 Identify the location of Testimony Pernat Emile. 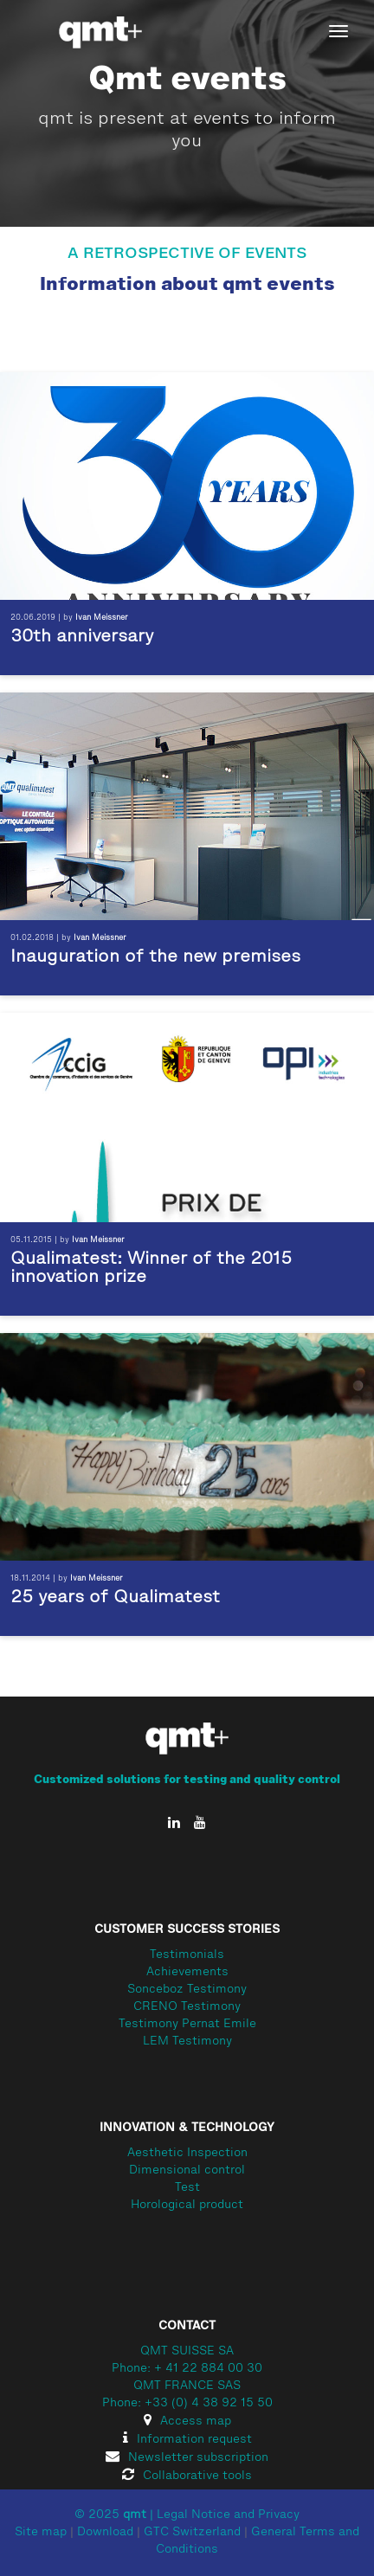
(187, 2024).